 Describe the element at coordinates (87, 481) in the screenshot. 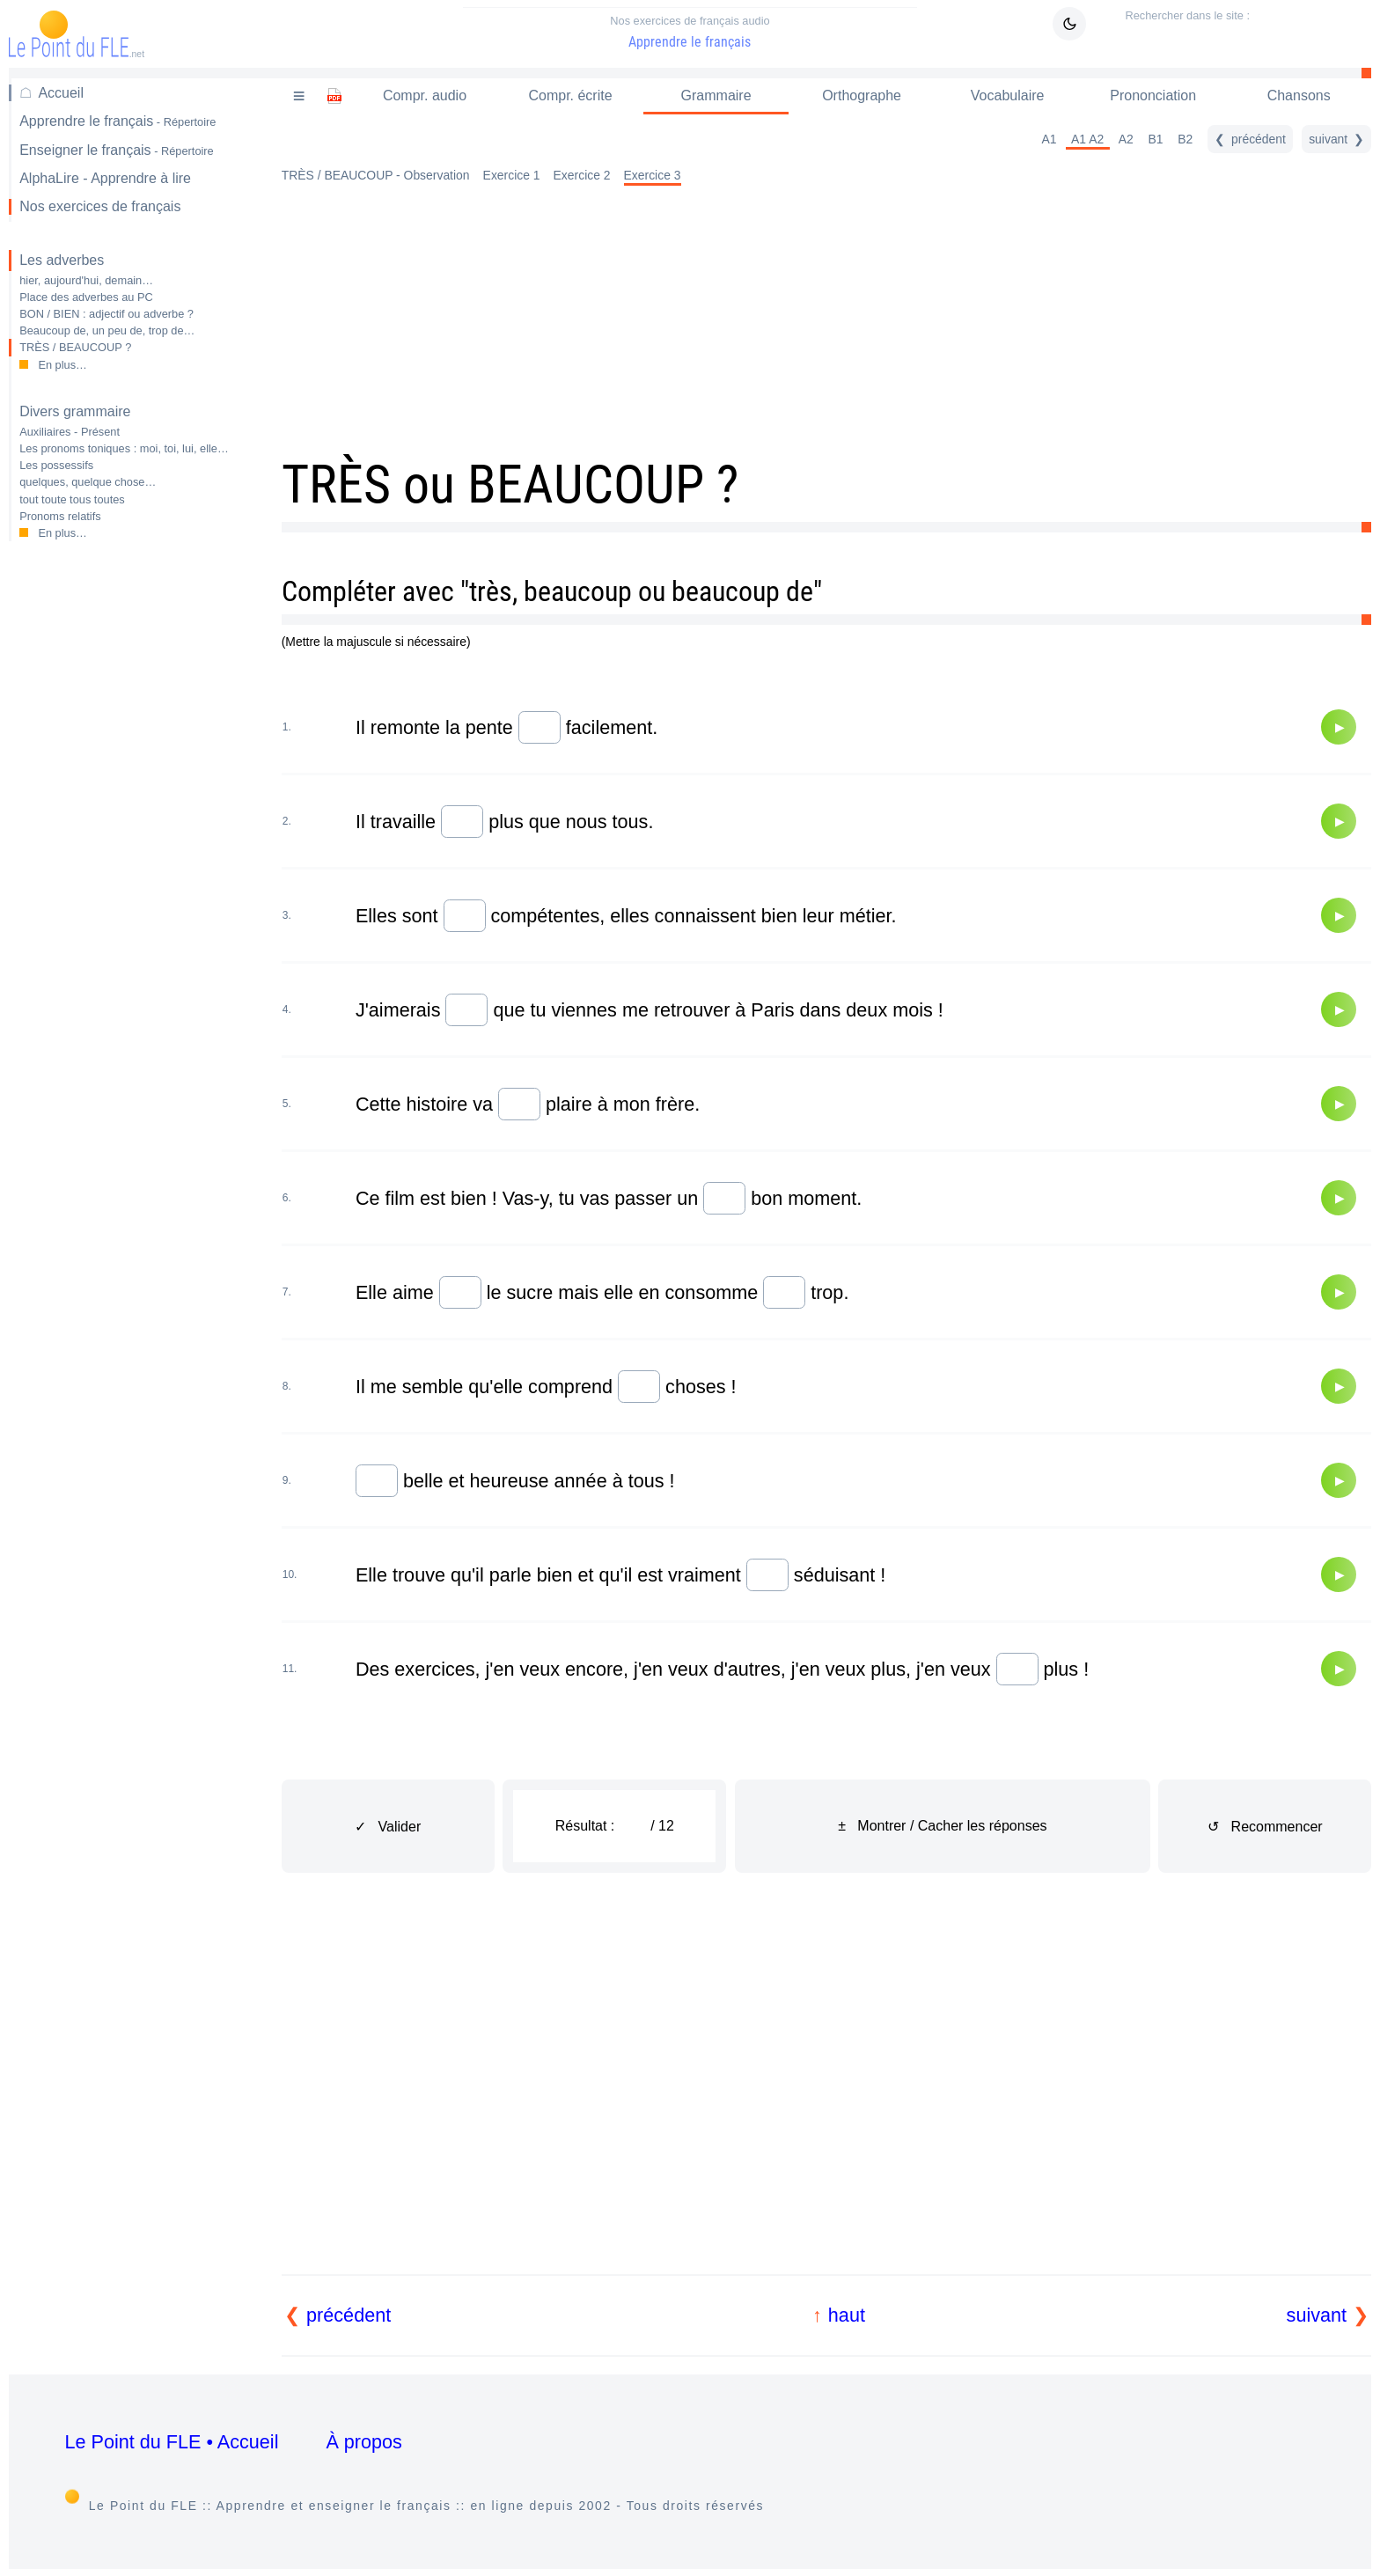

I see `quelques, quelque chose…` at that location.